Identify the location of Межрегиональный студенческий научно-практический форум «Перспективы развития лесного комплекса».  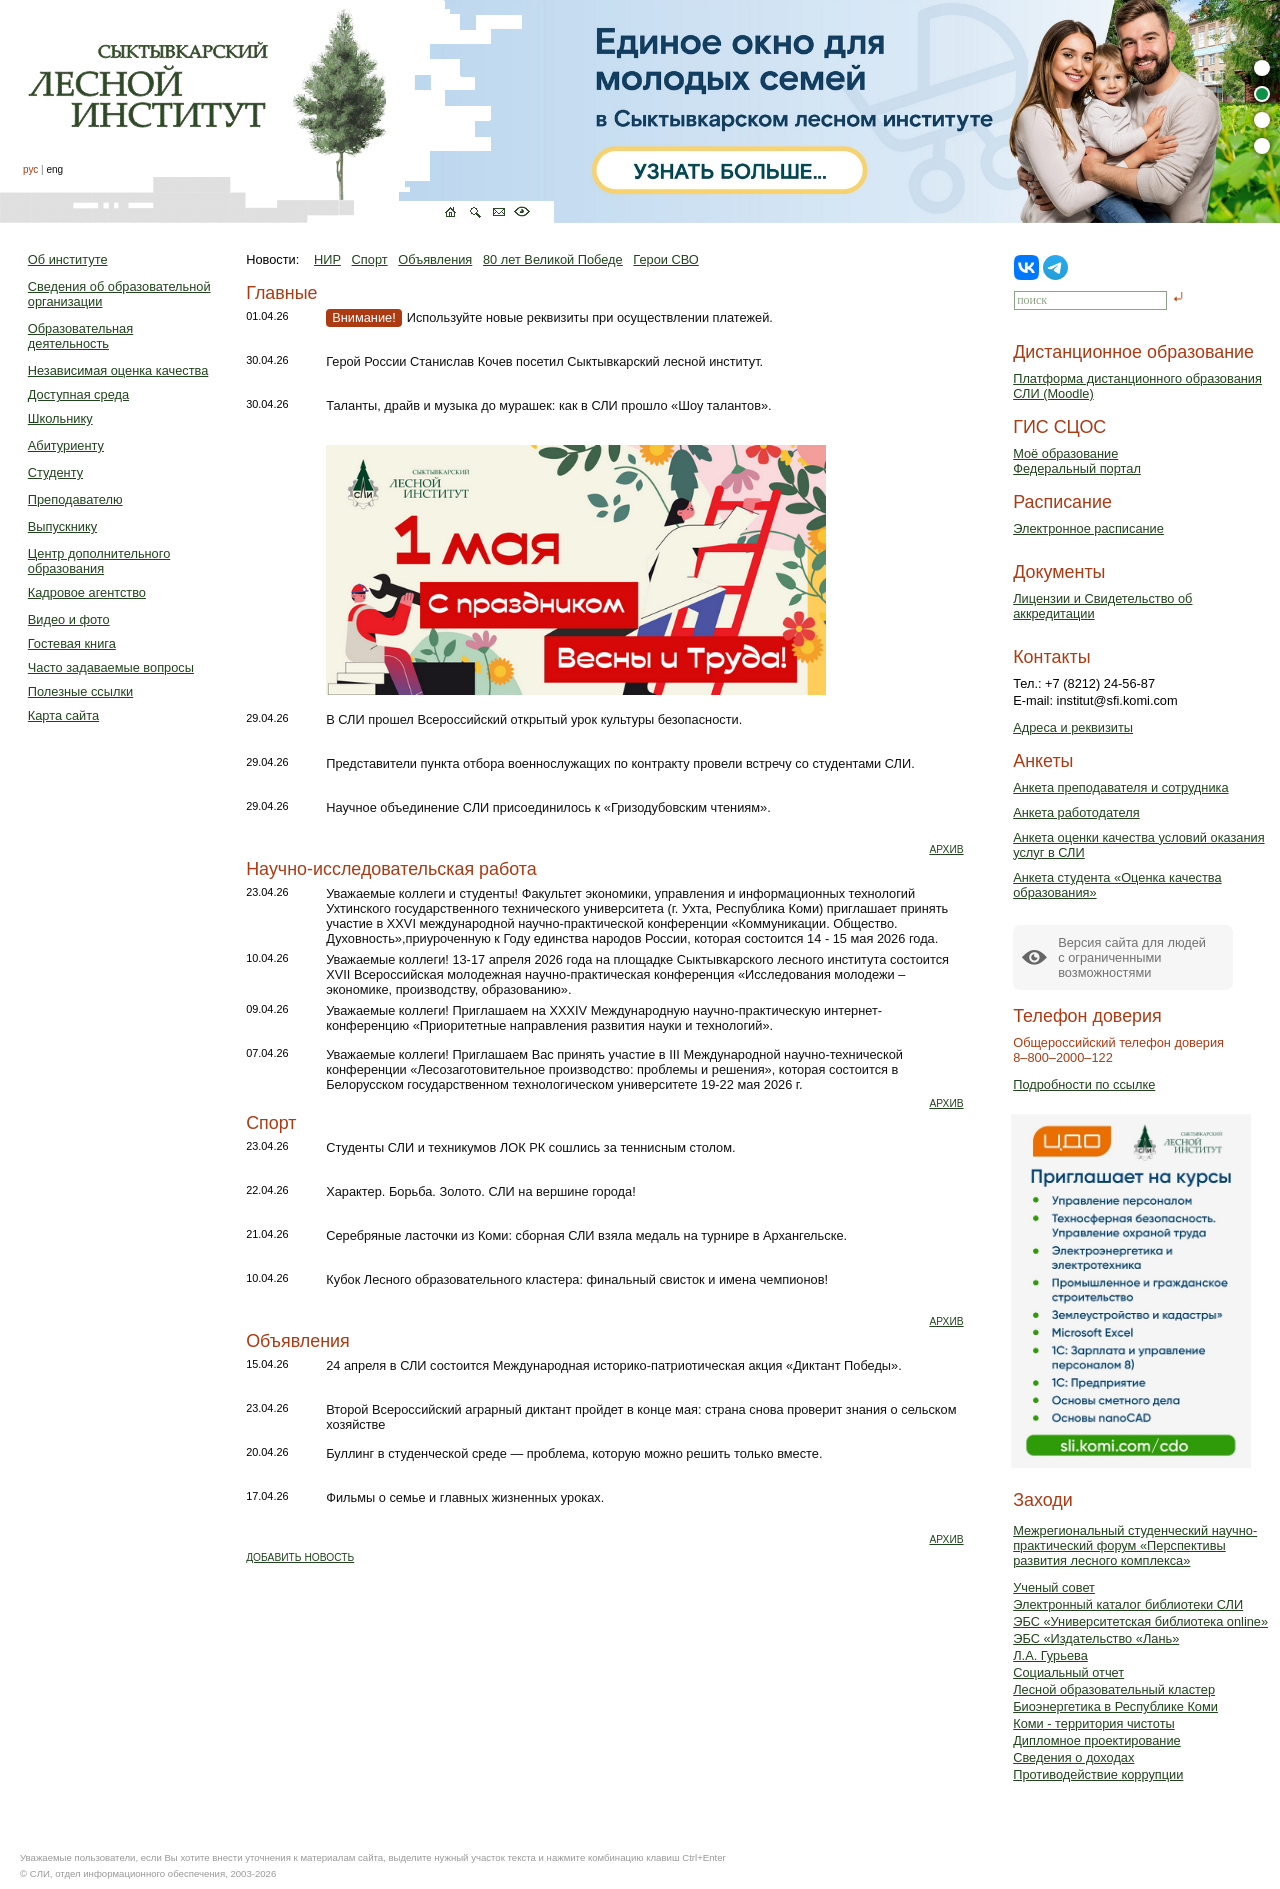
(1135, 1545).